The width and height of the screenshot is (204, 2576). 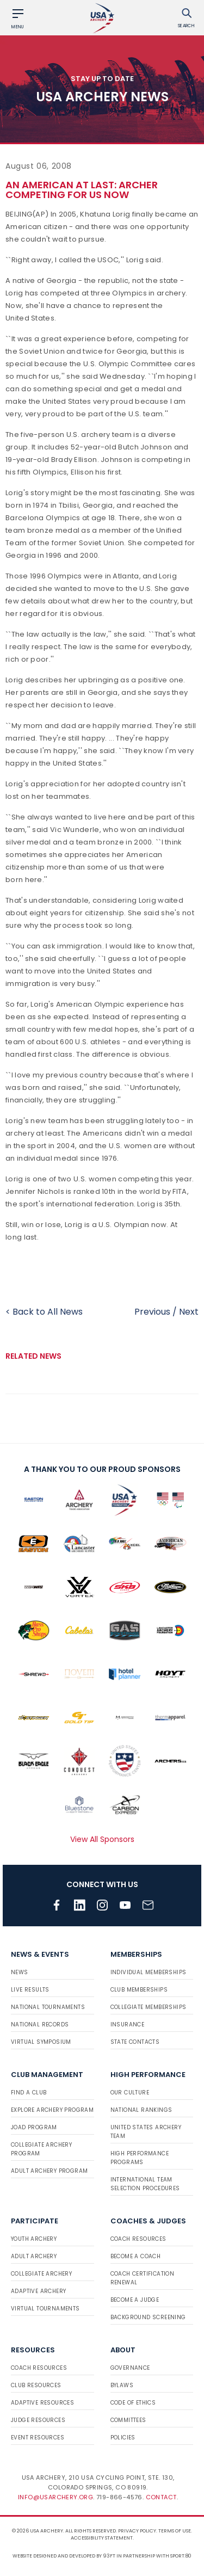 What do you see at coordinates (135, 2256) in the screenshot?
I see `Become a Coach` at bounding box center [135, 2256].